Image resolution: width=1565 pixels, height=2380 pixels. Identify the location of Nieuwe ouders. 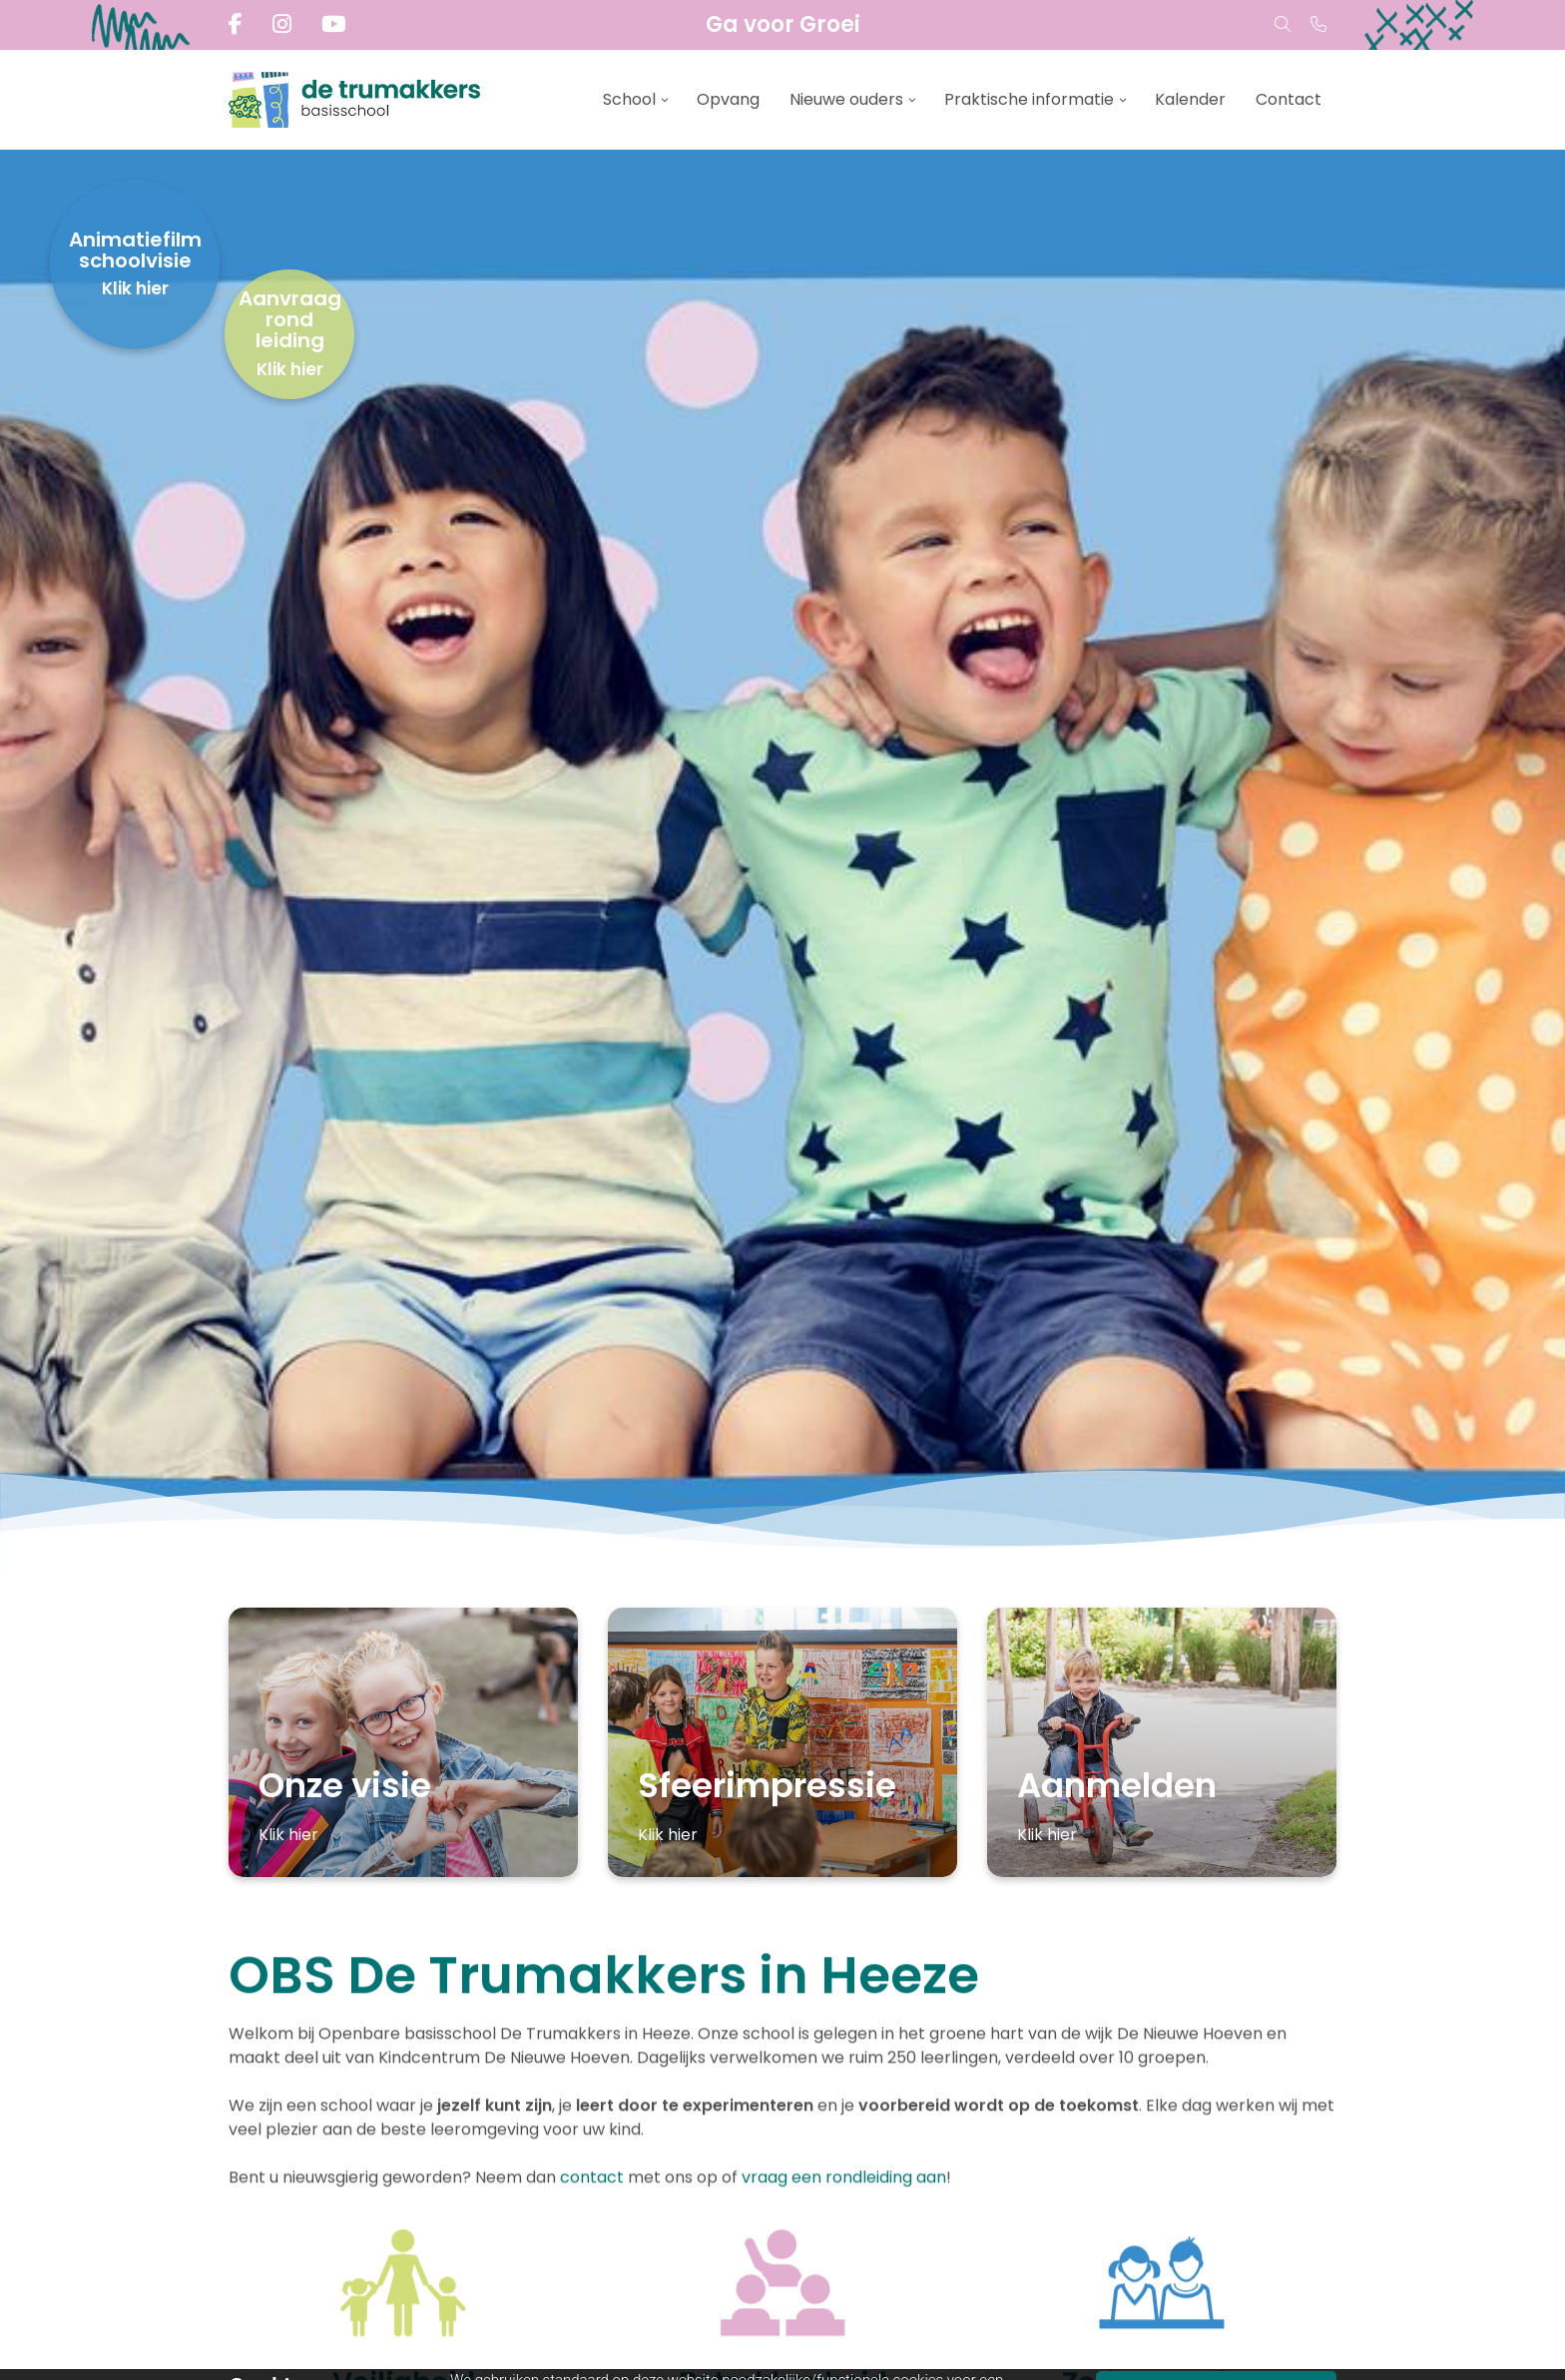
(846, 99).